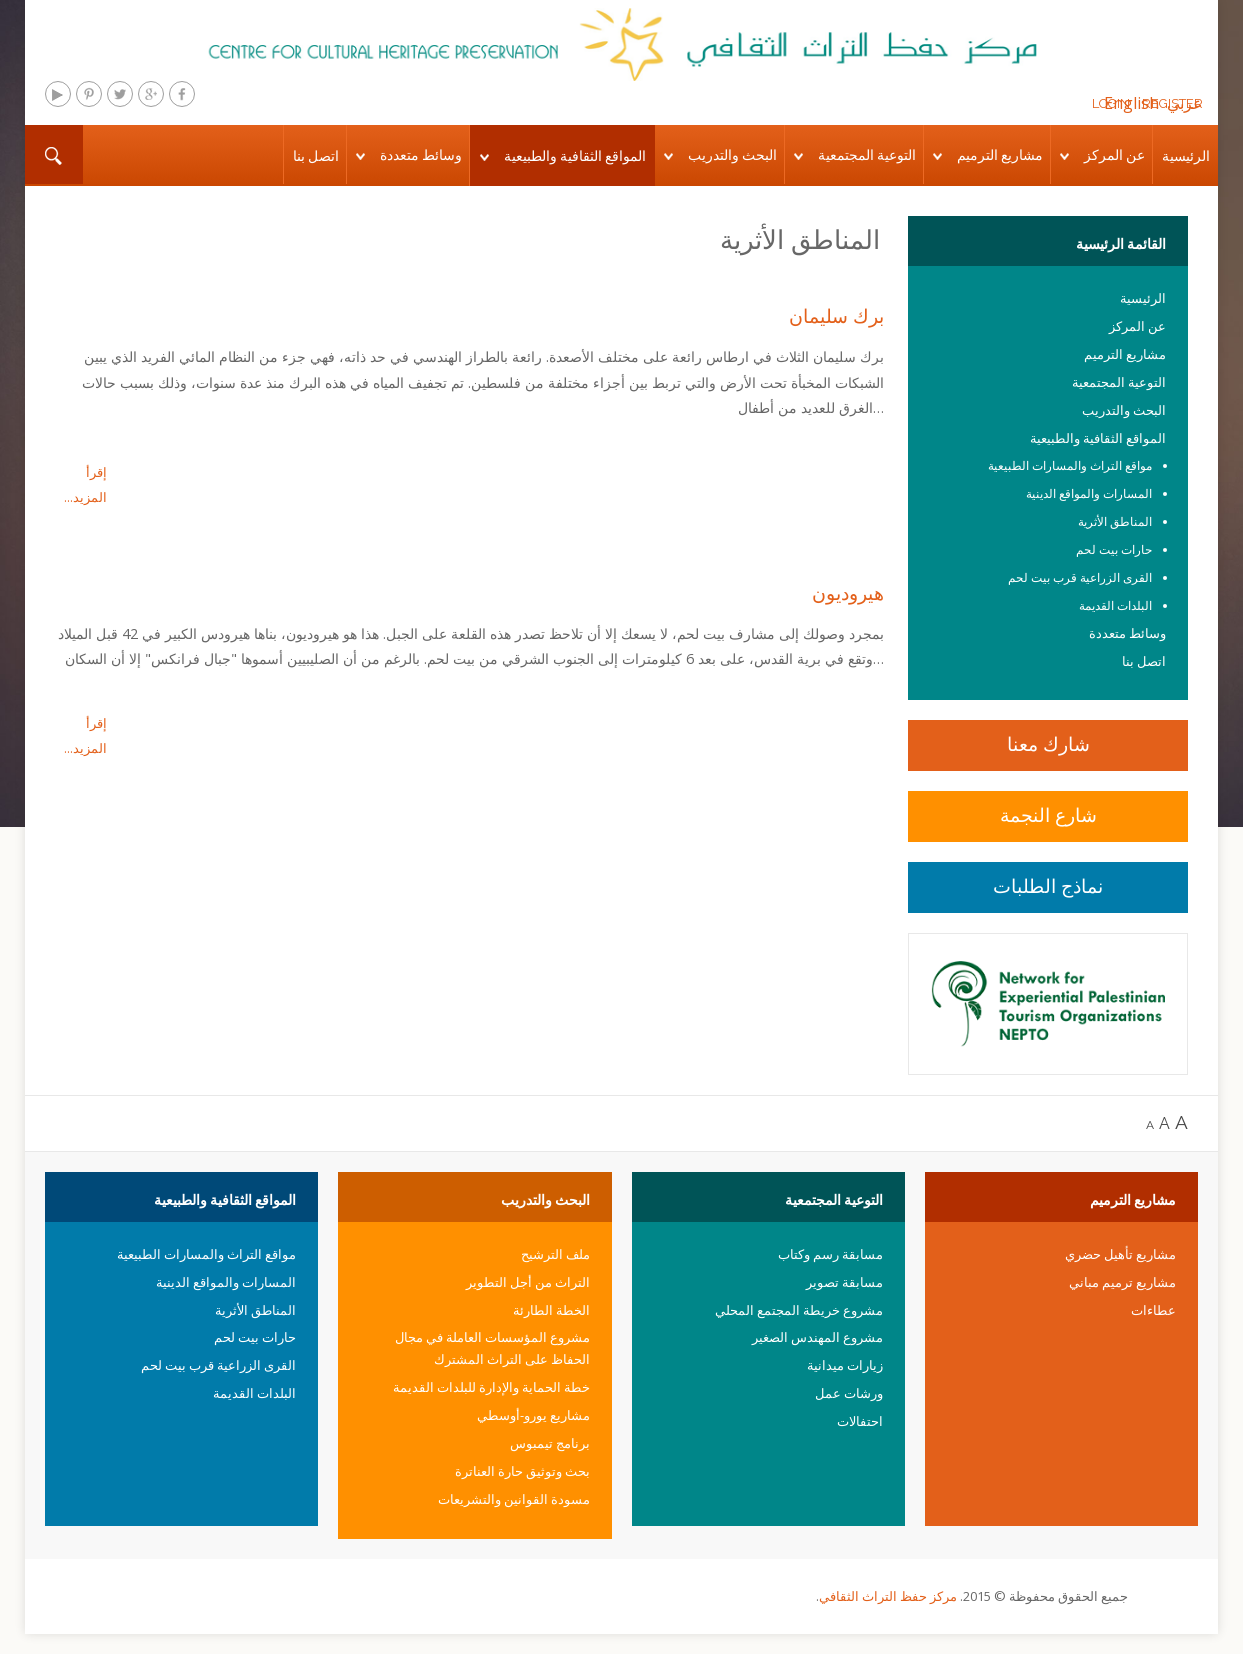 The image size is (1243, 1654). I want to click on الخطة الطارئة, so click(551, 1310).